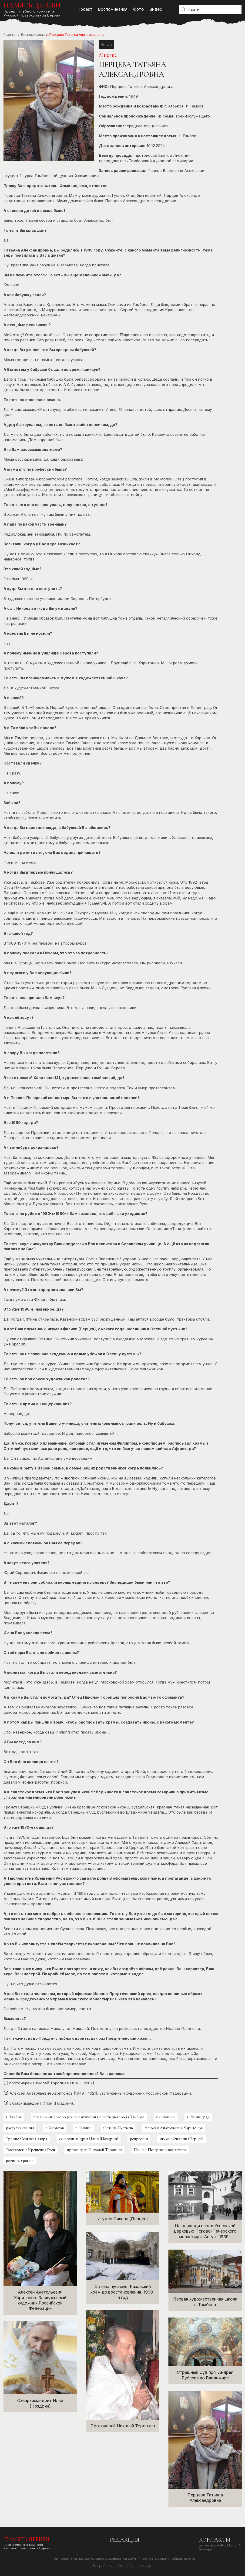  Describe the element at coordinates (124, 2538) in the screenshot. I see `Редакция` at that location.